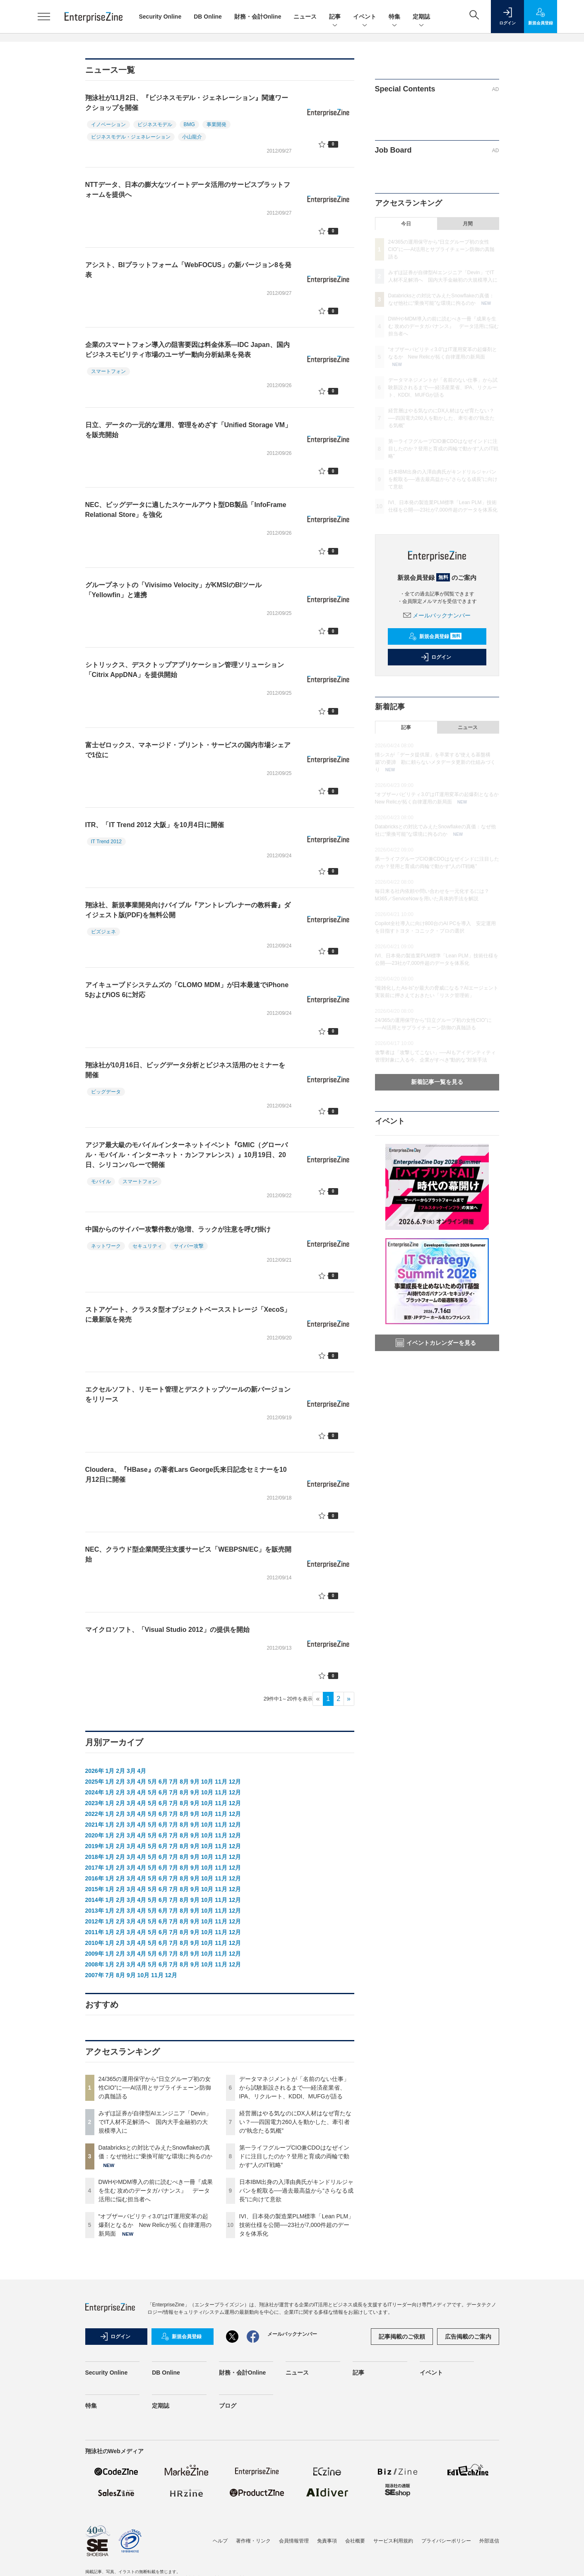 The width and height of the screenshot is (584, 2576). Describe the element at coordinates (94, 1943) in the screenshot. I see `2010年` at that location.